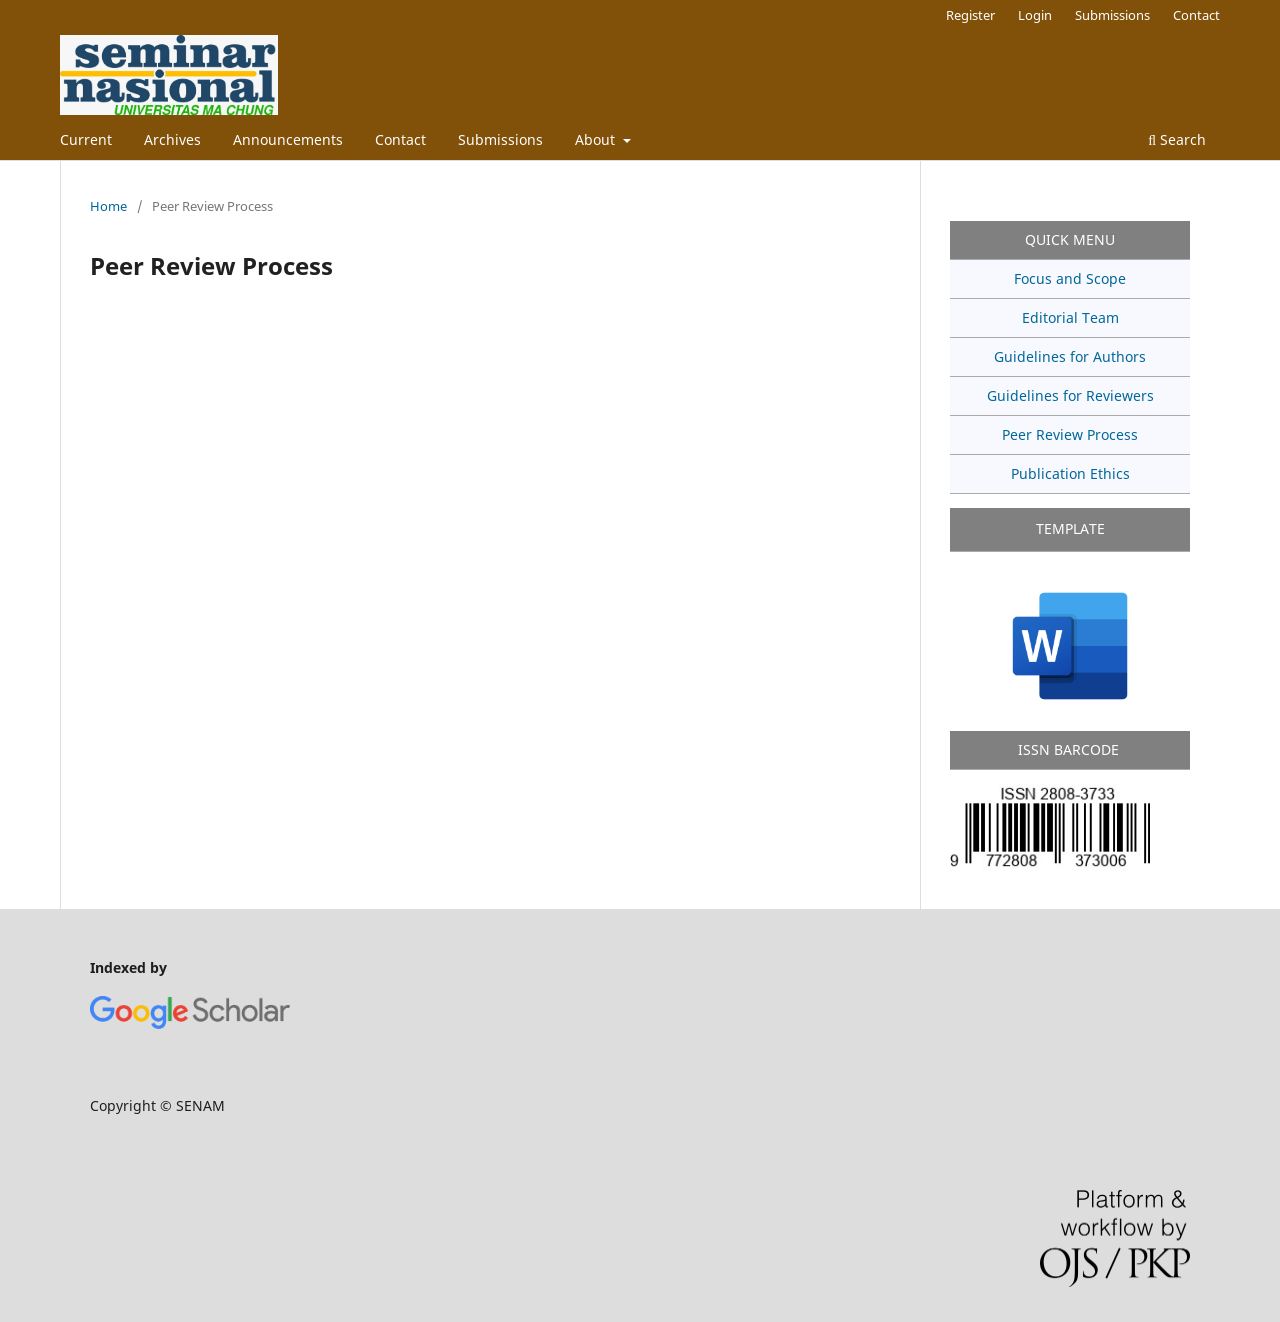  I want to click on Register, so click(970, 15).